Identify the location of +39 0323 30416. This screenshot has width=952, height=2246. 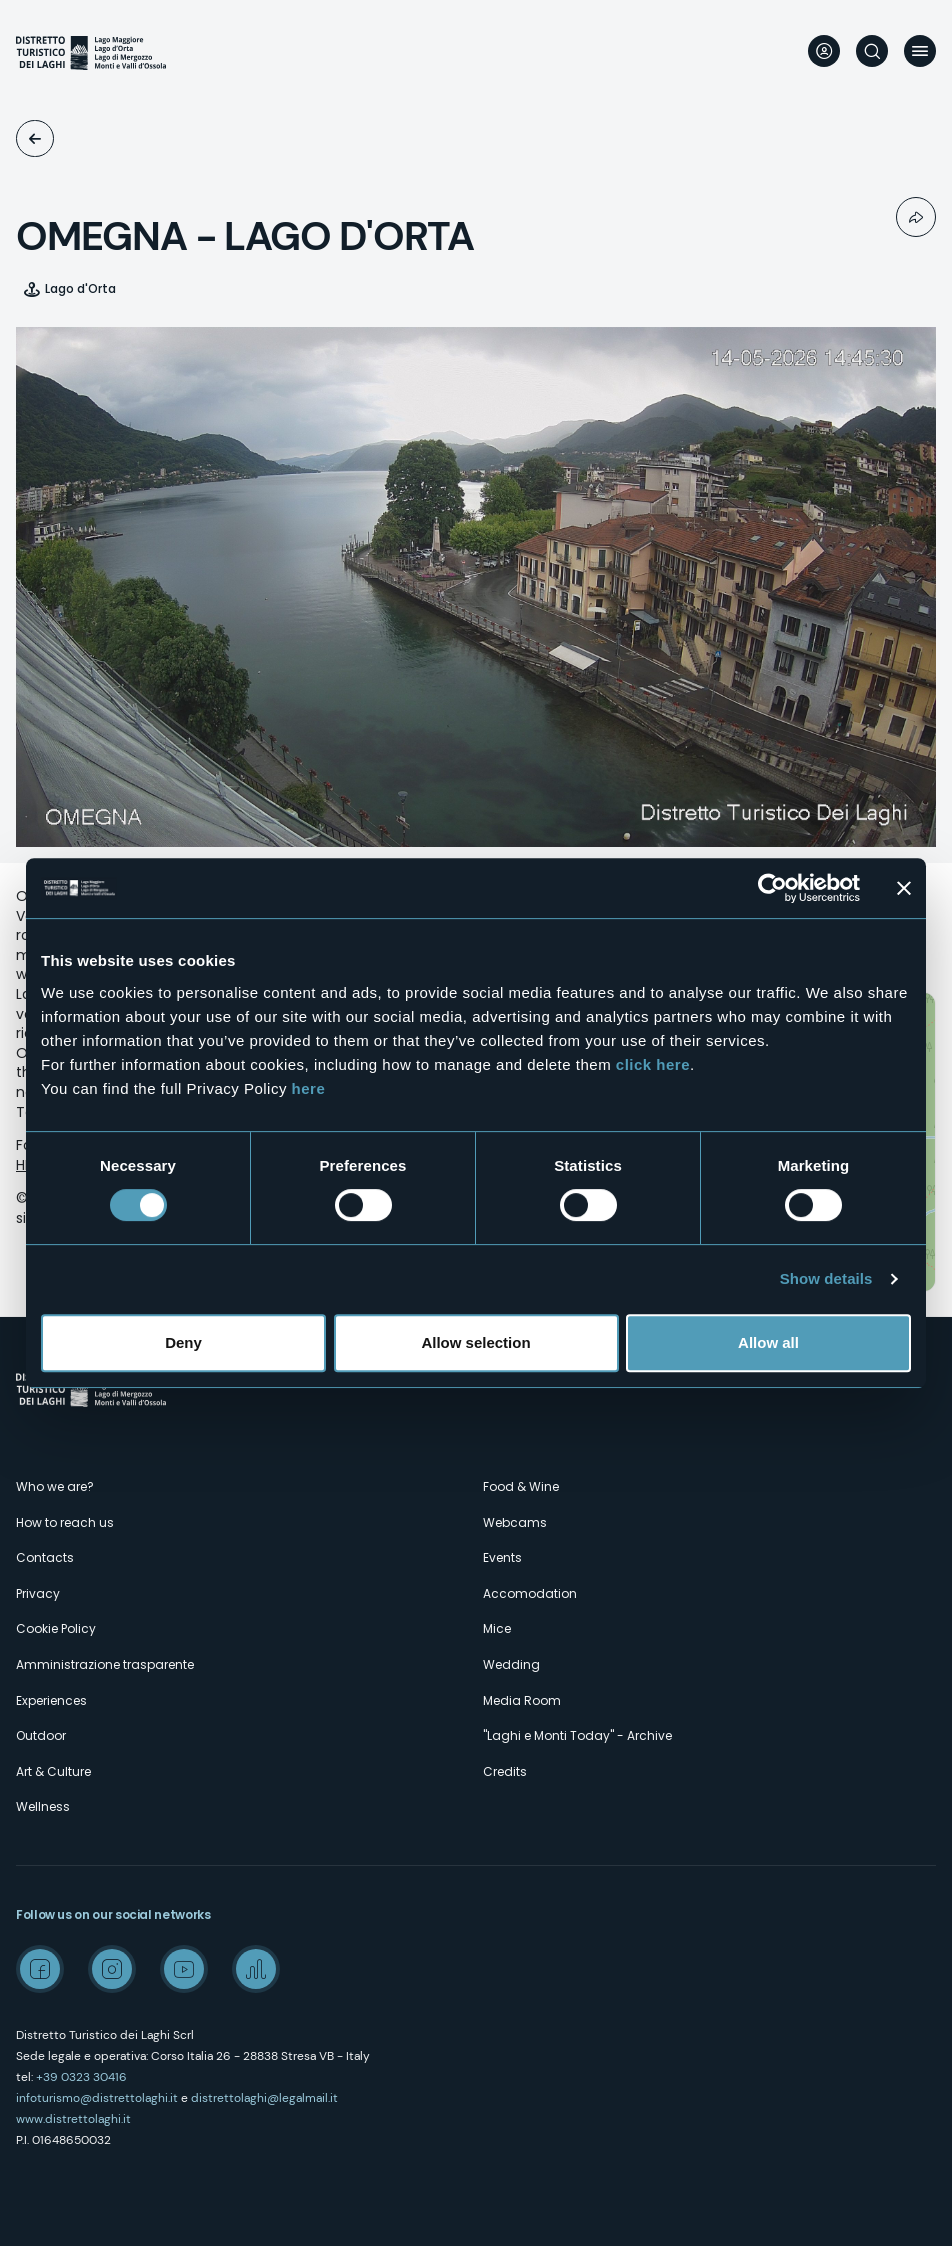
(81, 2077).